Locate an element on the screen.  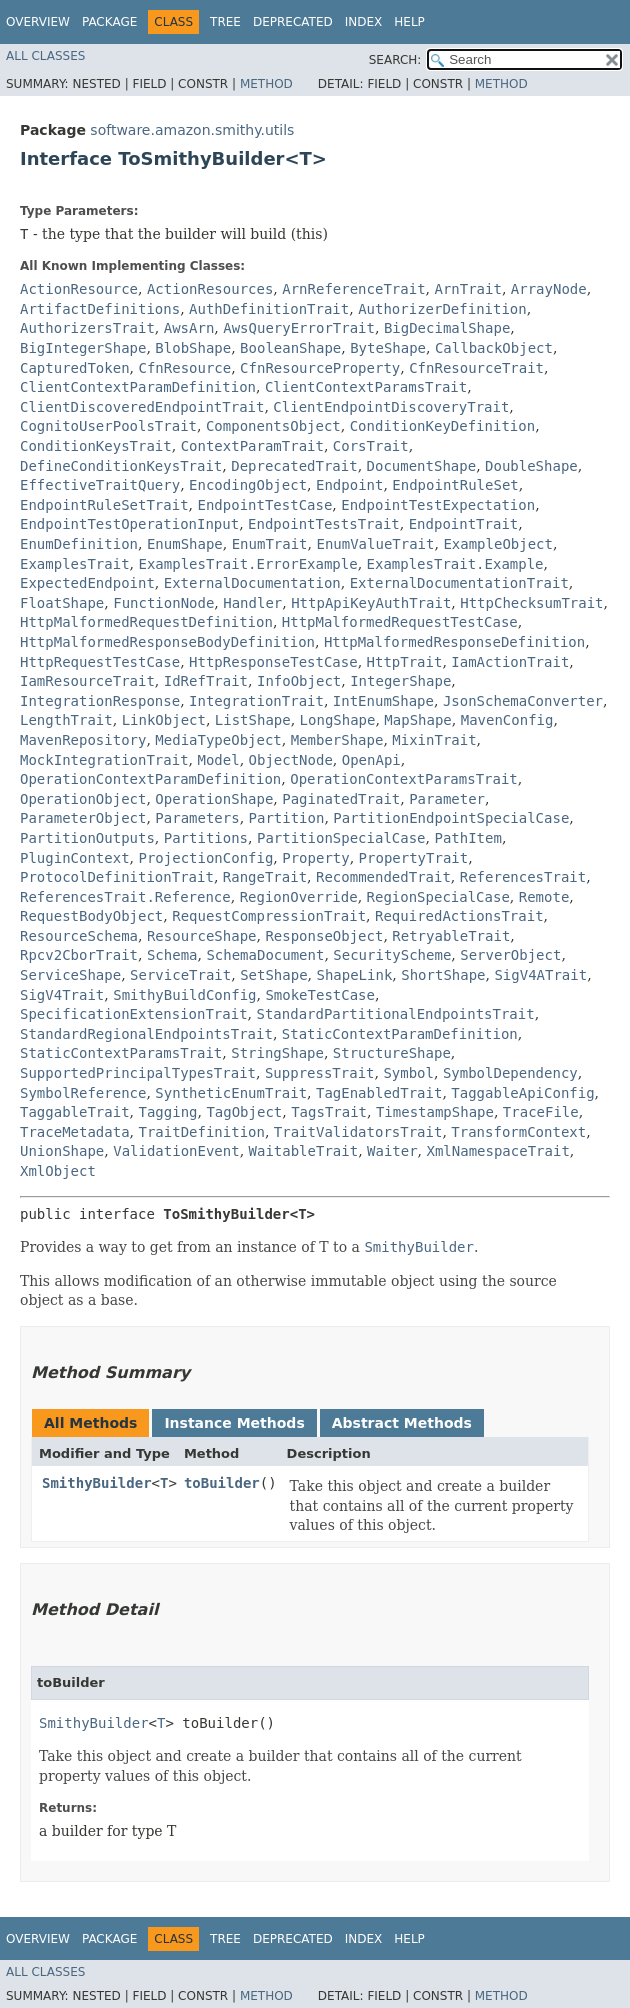
RetryableTrait is located at coordinates (451, 936).